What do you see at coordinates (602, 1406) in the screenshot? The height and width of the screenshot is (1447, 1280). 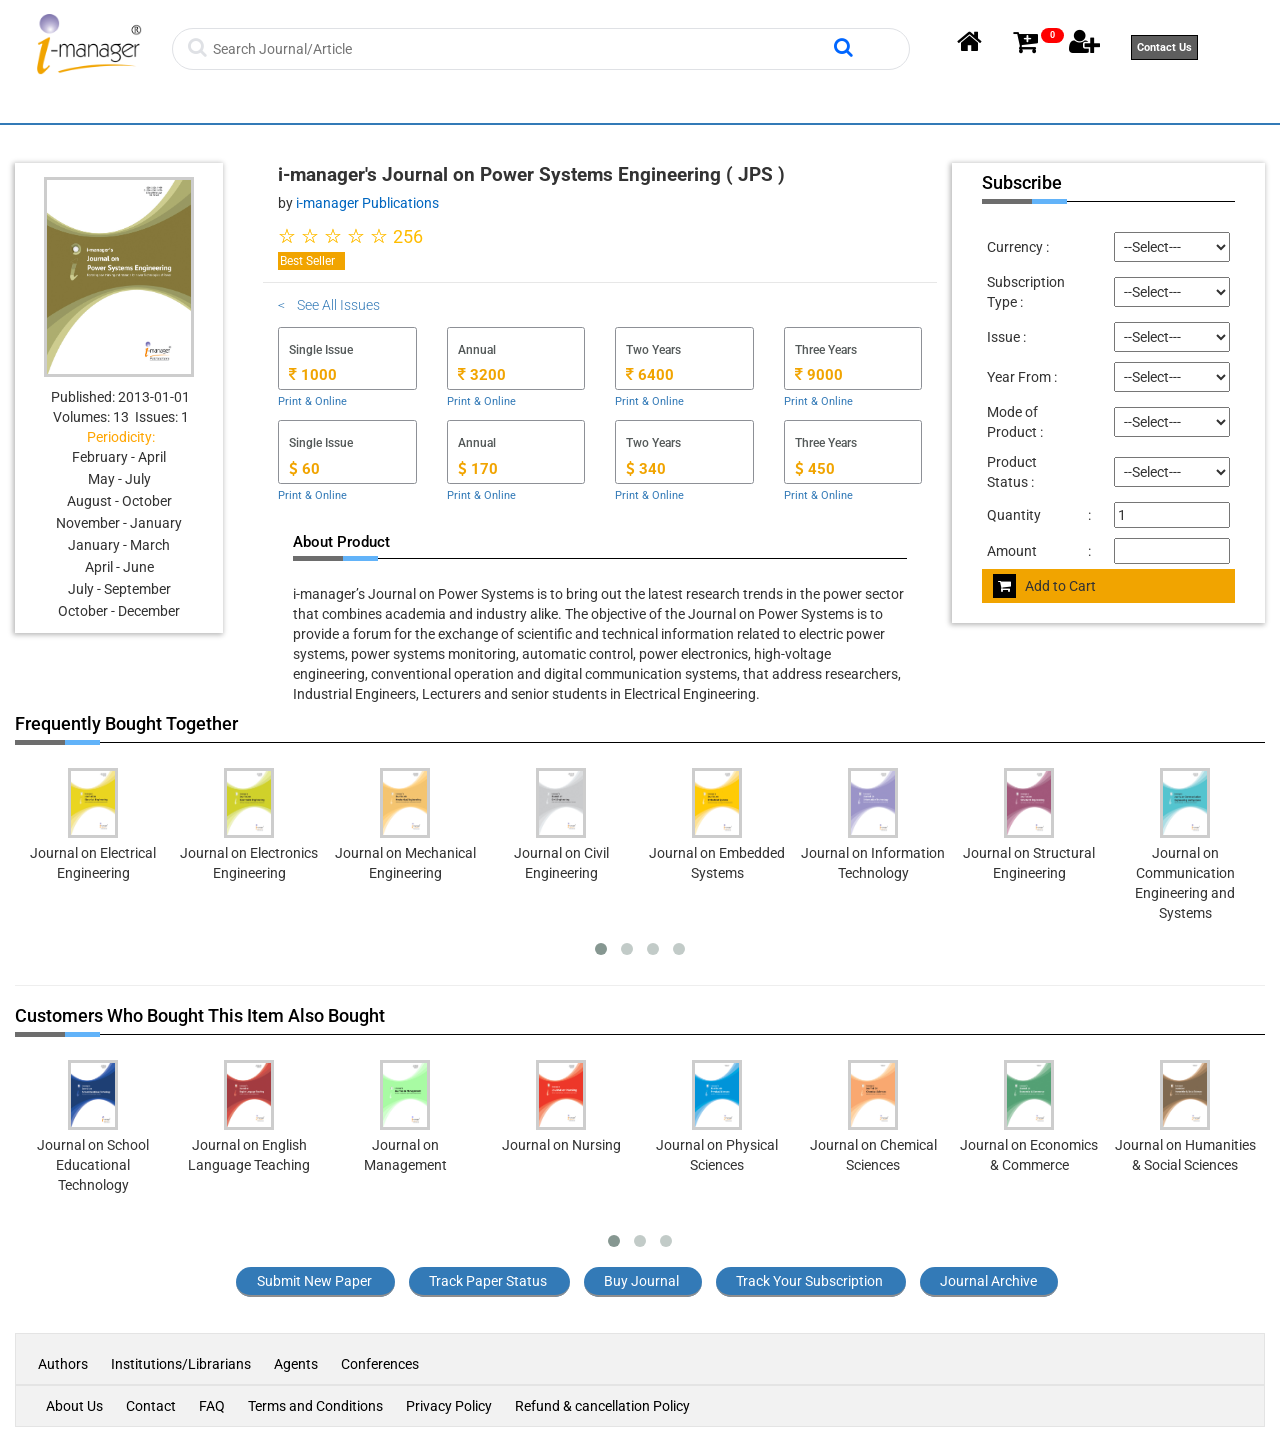 I see `Refund & cancellation Policy` at bounding box center [602, 1406].